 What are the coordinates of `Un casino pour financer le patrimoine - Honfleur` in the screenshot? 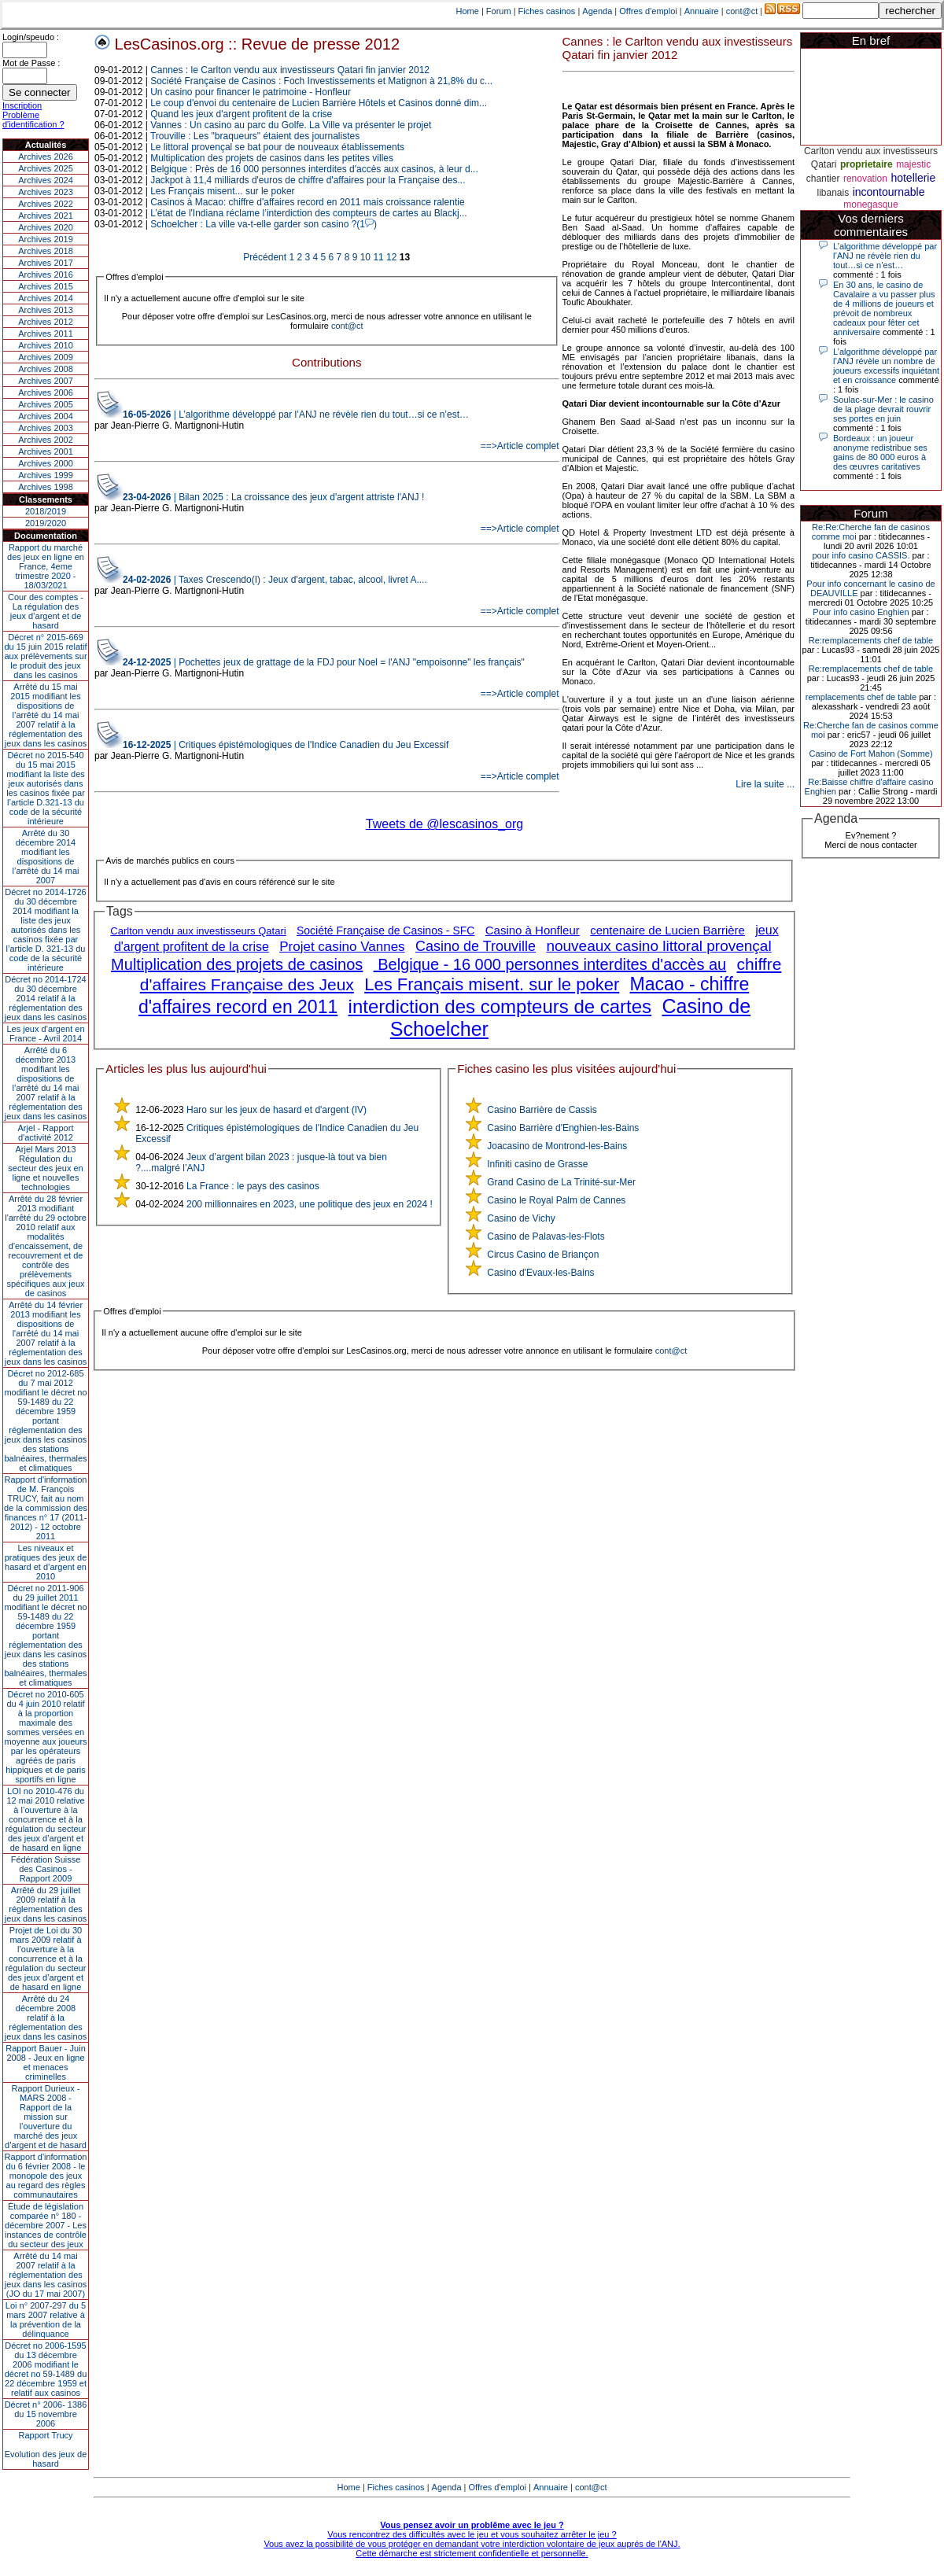 It's located at (250, 92).